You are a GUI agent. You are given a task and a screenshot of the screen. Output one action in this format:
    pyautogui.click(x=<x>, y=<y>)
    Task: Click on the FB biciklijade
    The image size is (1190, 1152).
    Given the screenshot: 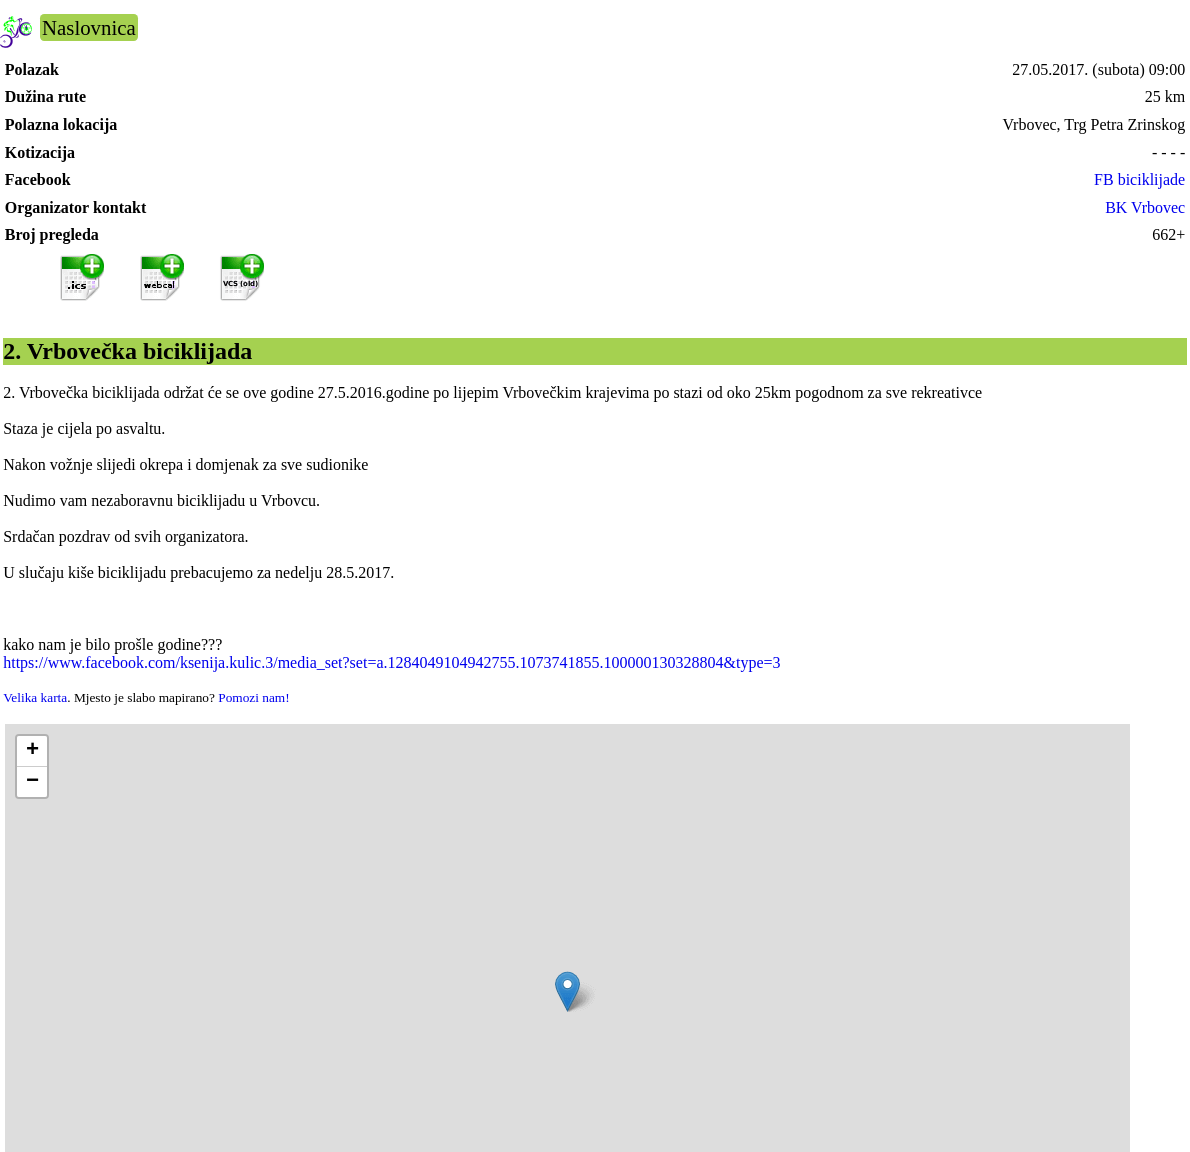 What is the action you would take?
    pyautogui.click(x=1139, y=179)
    